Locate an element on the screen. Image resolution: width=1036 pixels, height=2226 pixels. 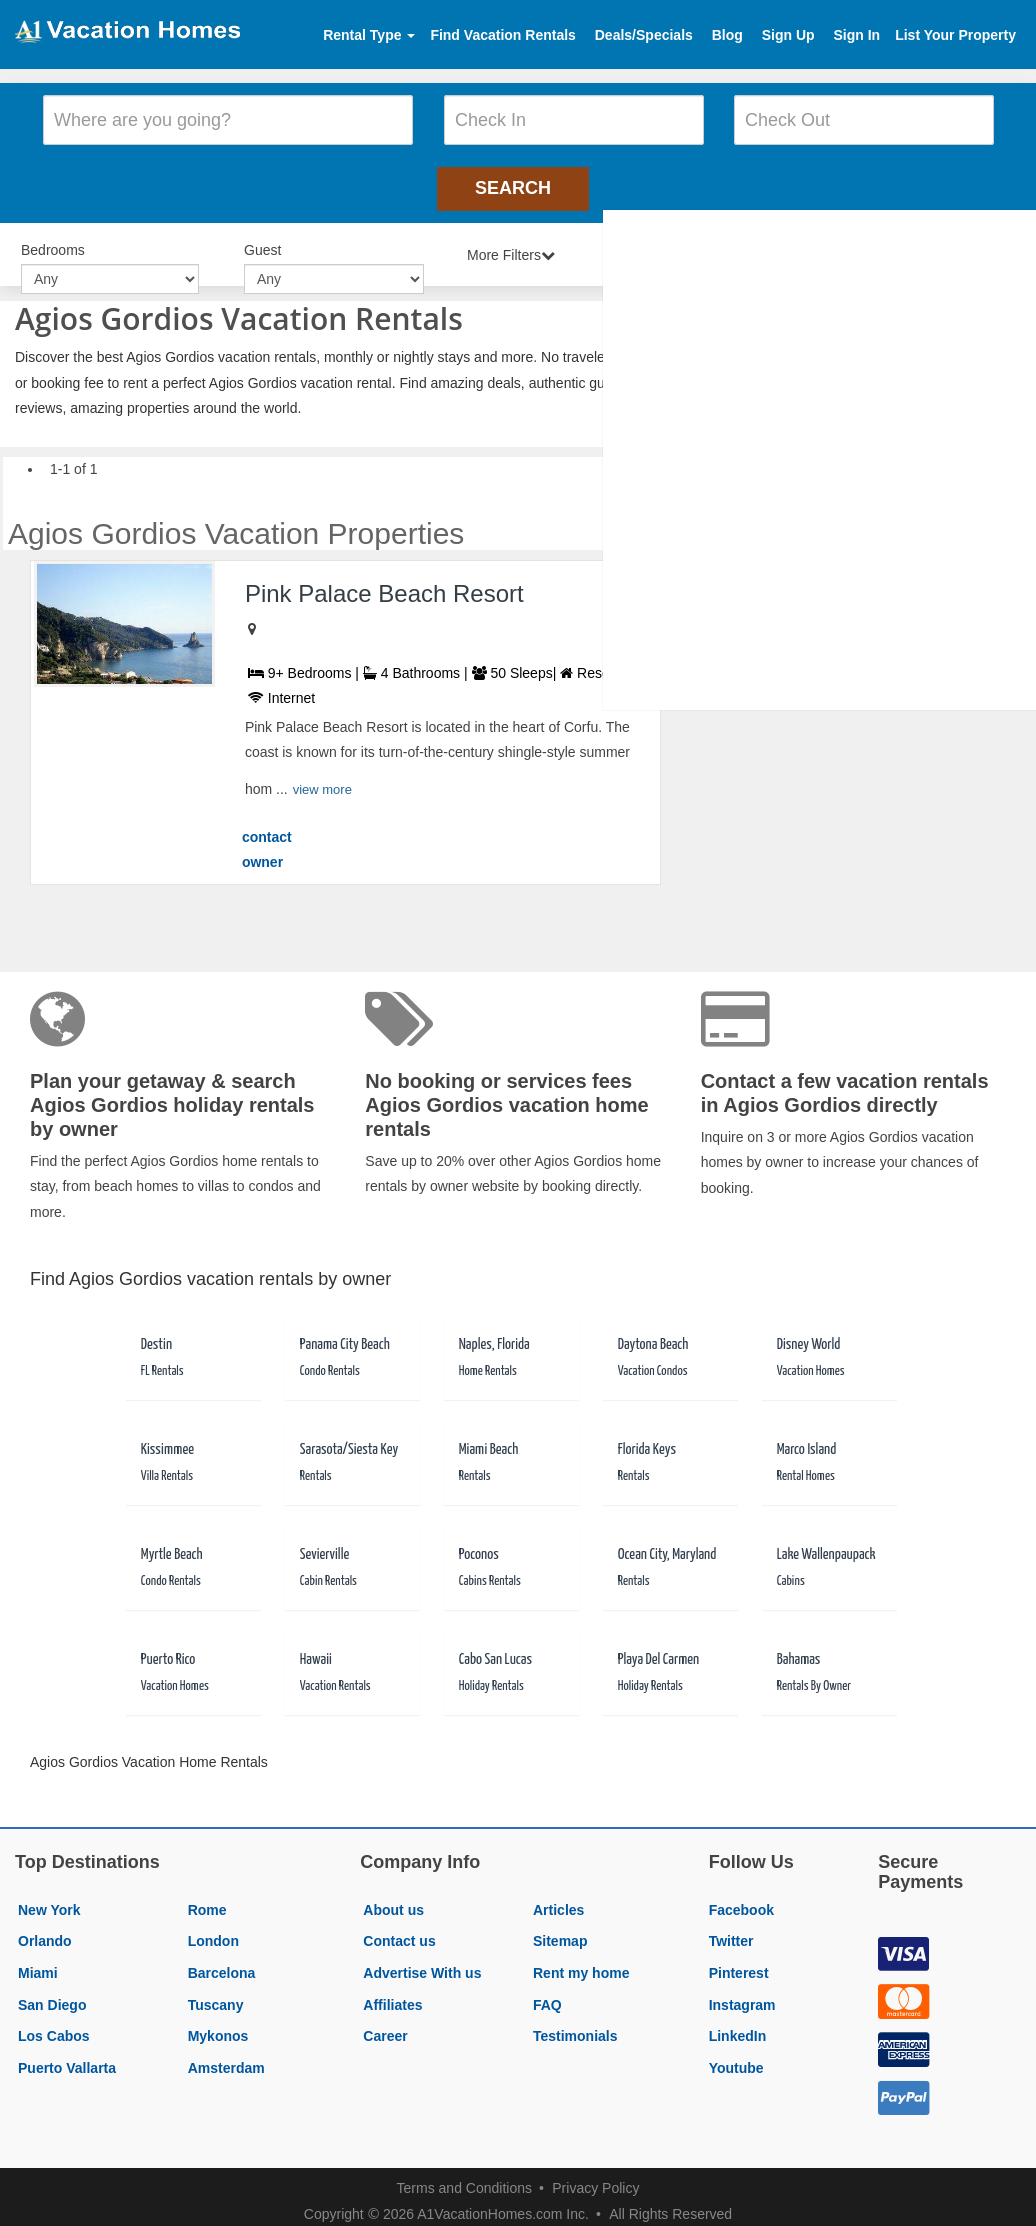
Sitemap is located at coordinates (560, 1931).